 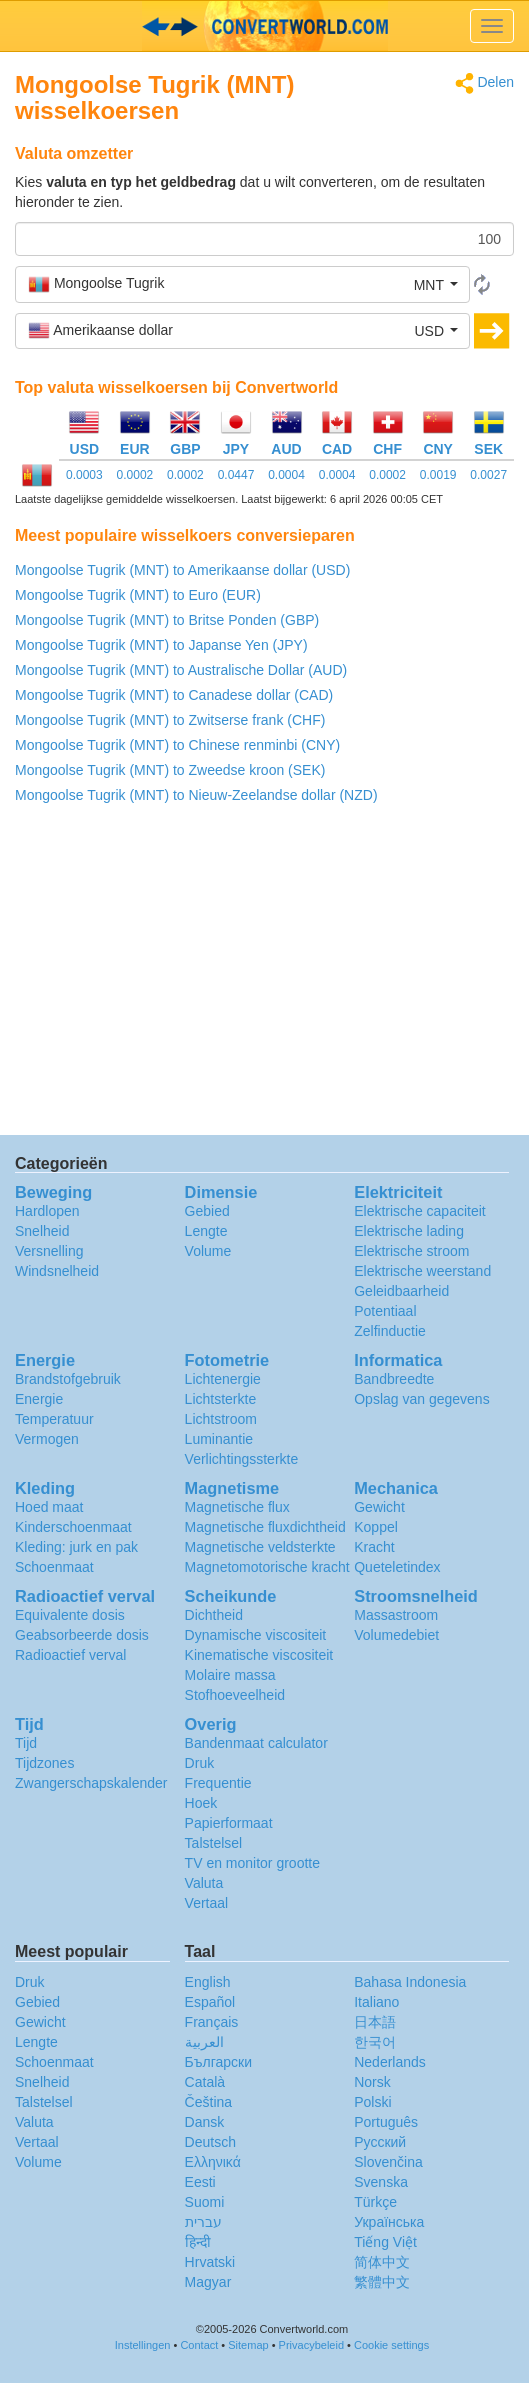 I want to click on Tijd, so click(x=26, y=1743).